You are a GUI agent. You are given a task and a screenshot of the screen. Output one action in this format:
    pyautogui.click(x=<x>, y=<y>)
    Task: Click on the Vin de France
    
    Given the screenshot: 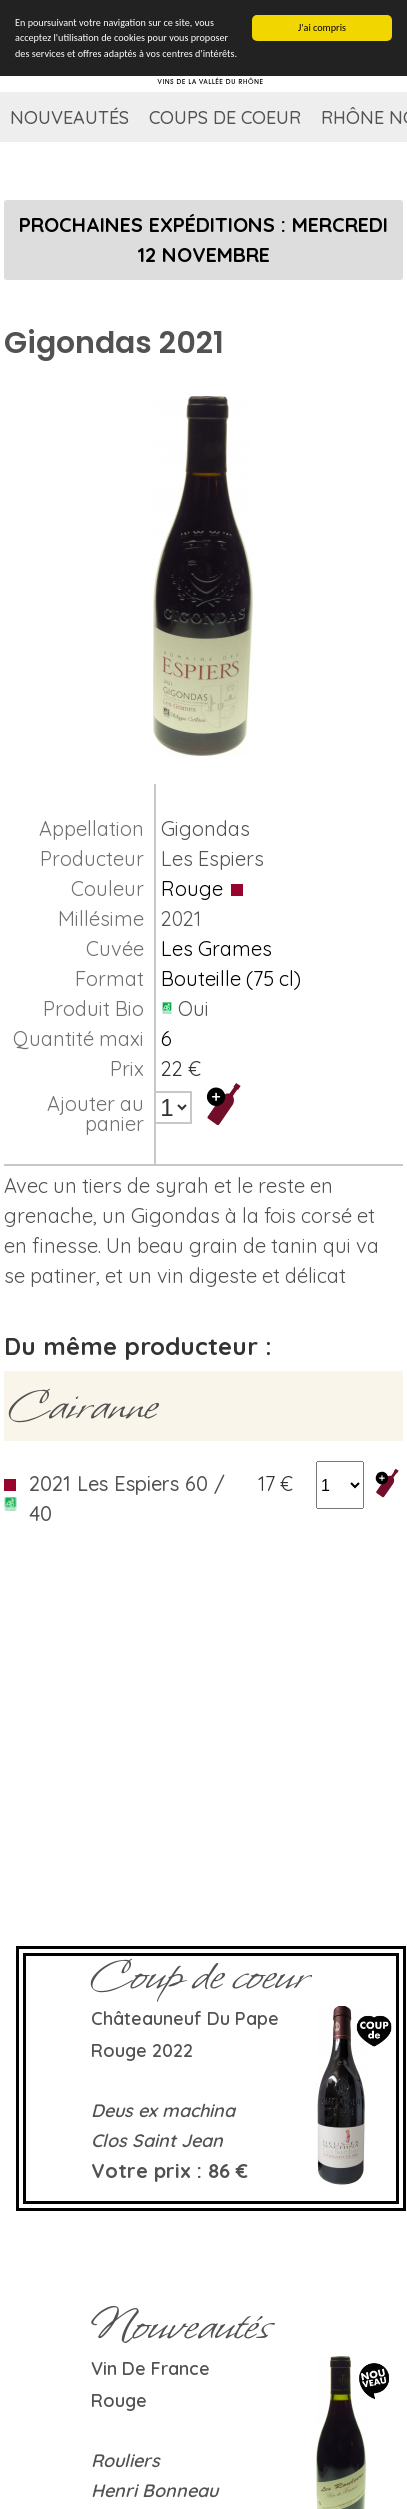 What is the action you would take?
    pyautogui.click(x=150, y=2368)
    